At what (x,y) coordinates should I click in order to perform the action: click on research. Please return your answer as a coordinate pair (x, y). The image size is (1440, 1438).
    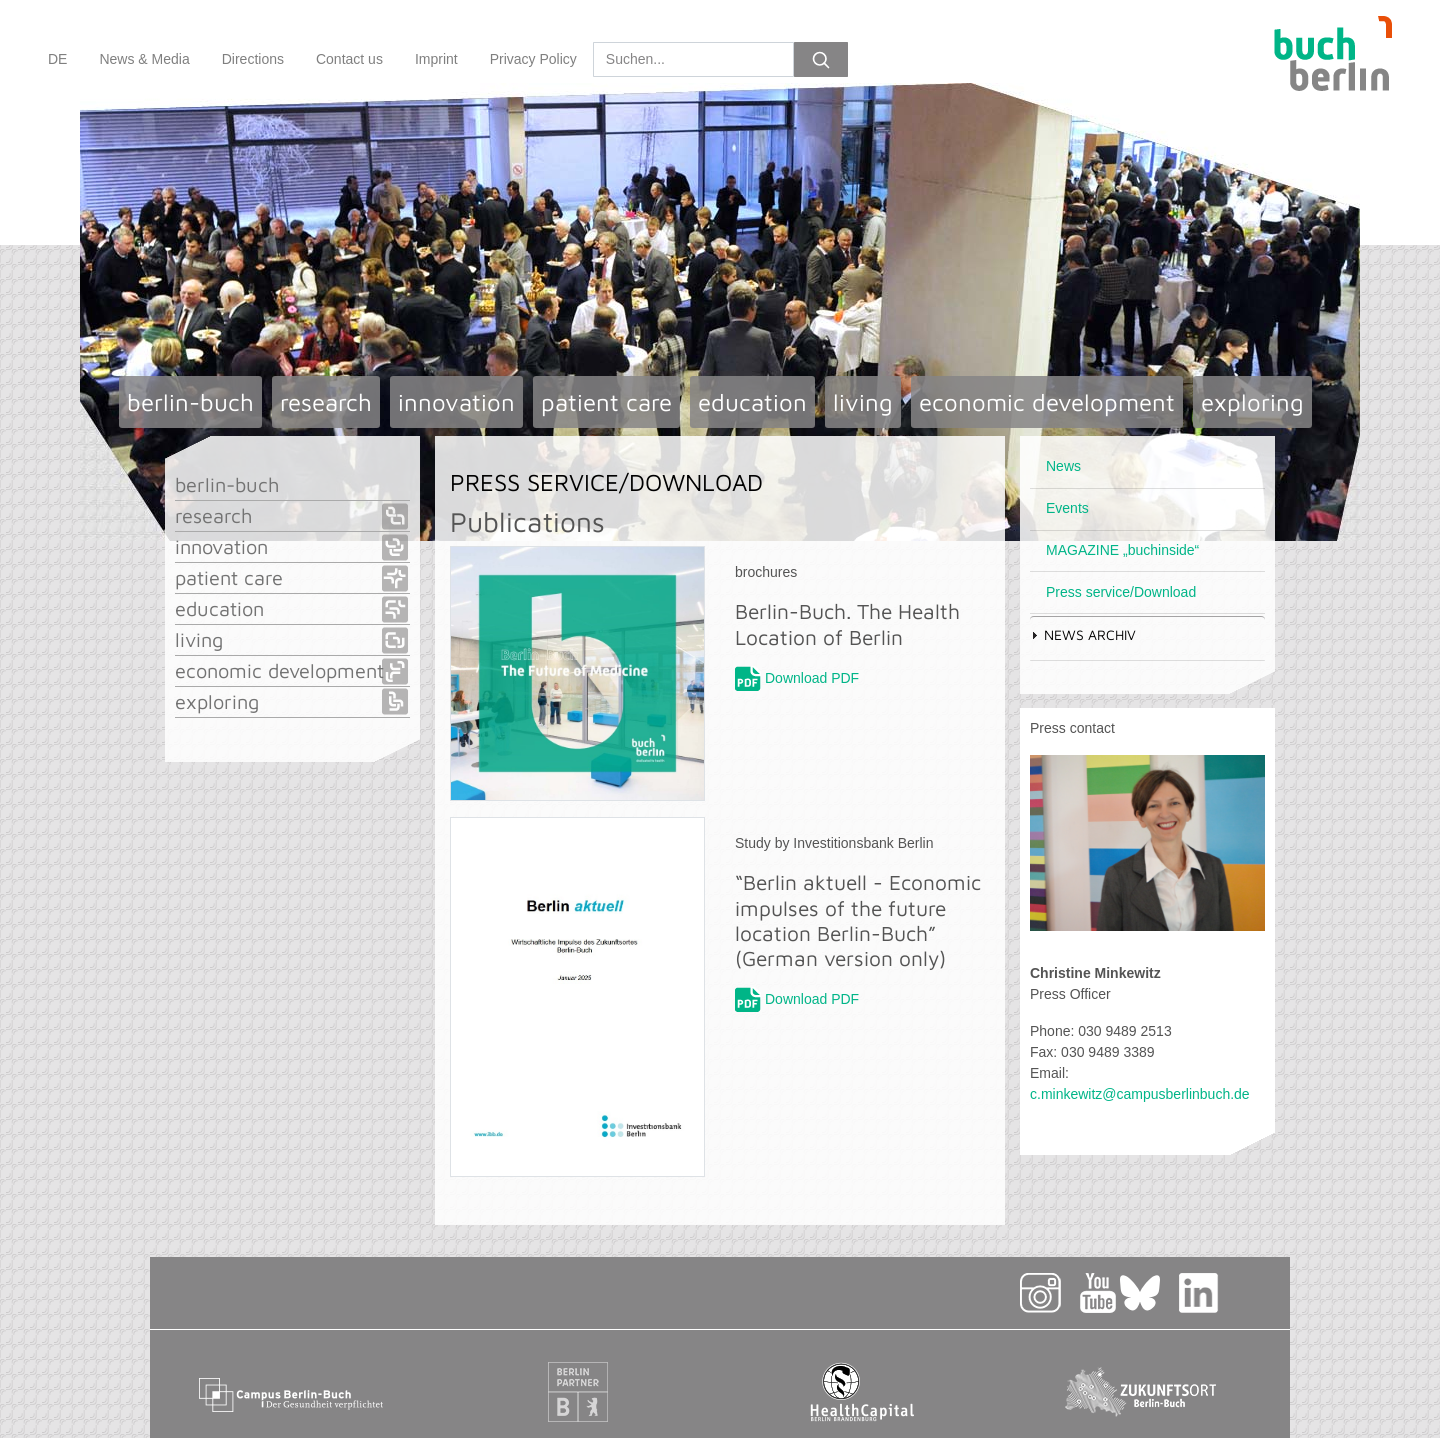
    Looking at the image, I should click on (326, 402).